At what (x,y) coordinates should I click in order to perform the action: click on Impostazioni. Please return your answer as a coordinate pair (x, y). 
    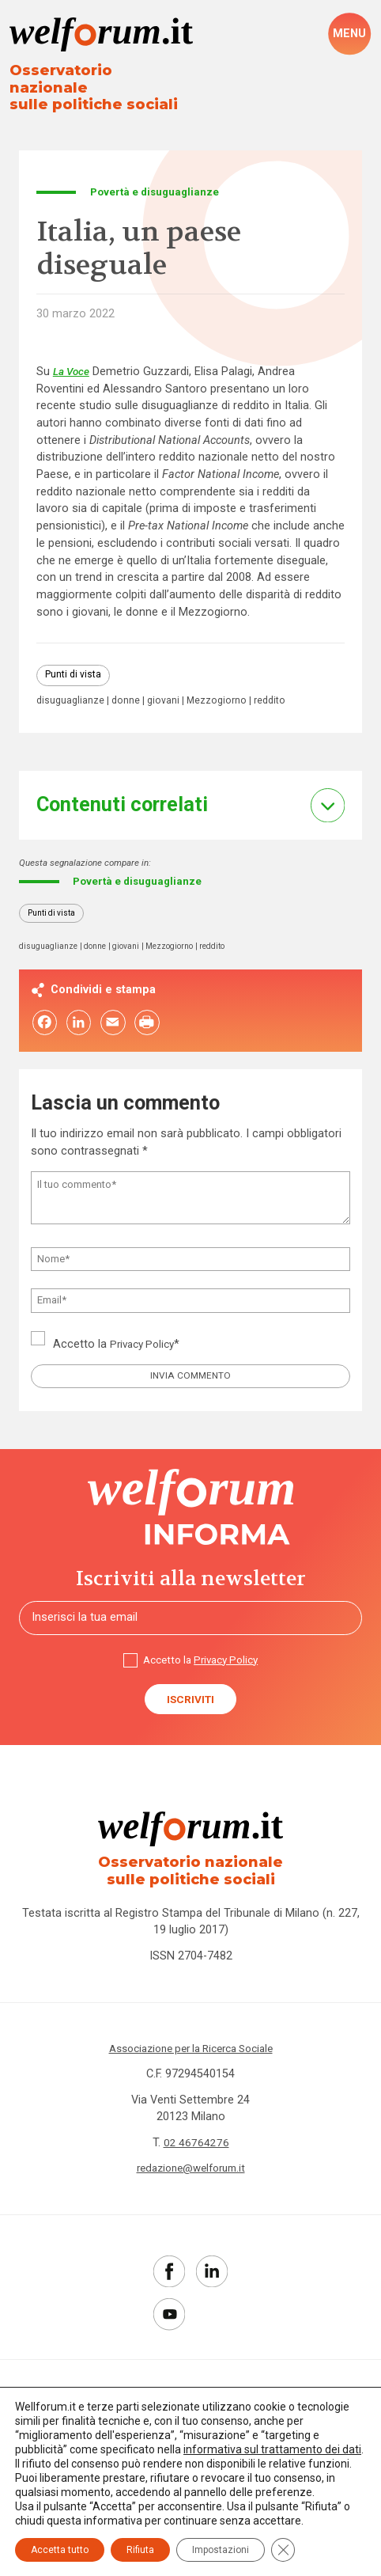
    Looking at the image, I should click on (220, 2549).